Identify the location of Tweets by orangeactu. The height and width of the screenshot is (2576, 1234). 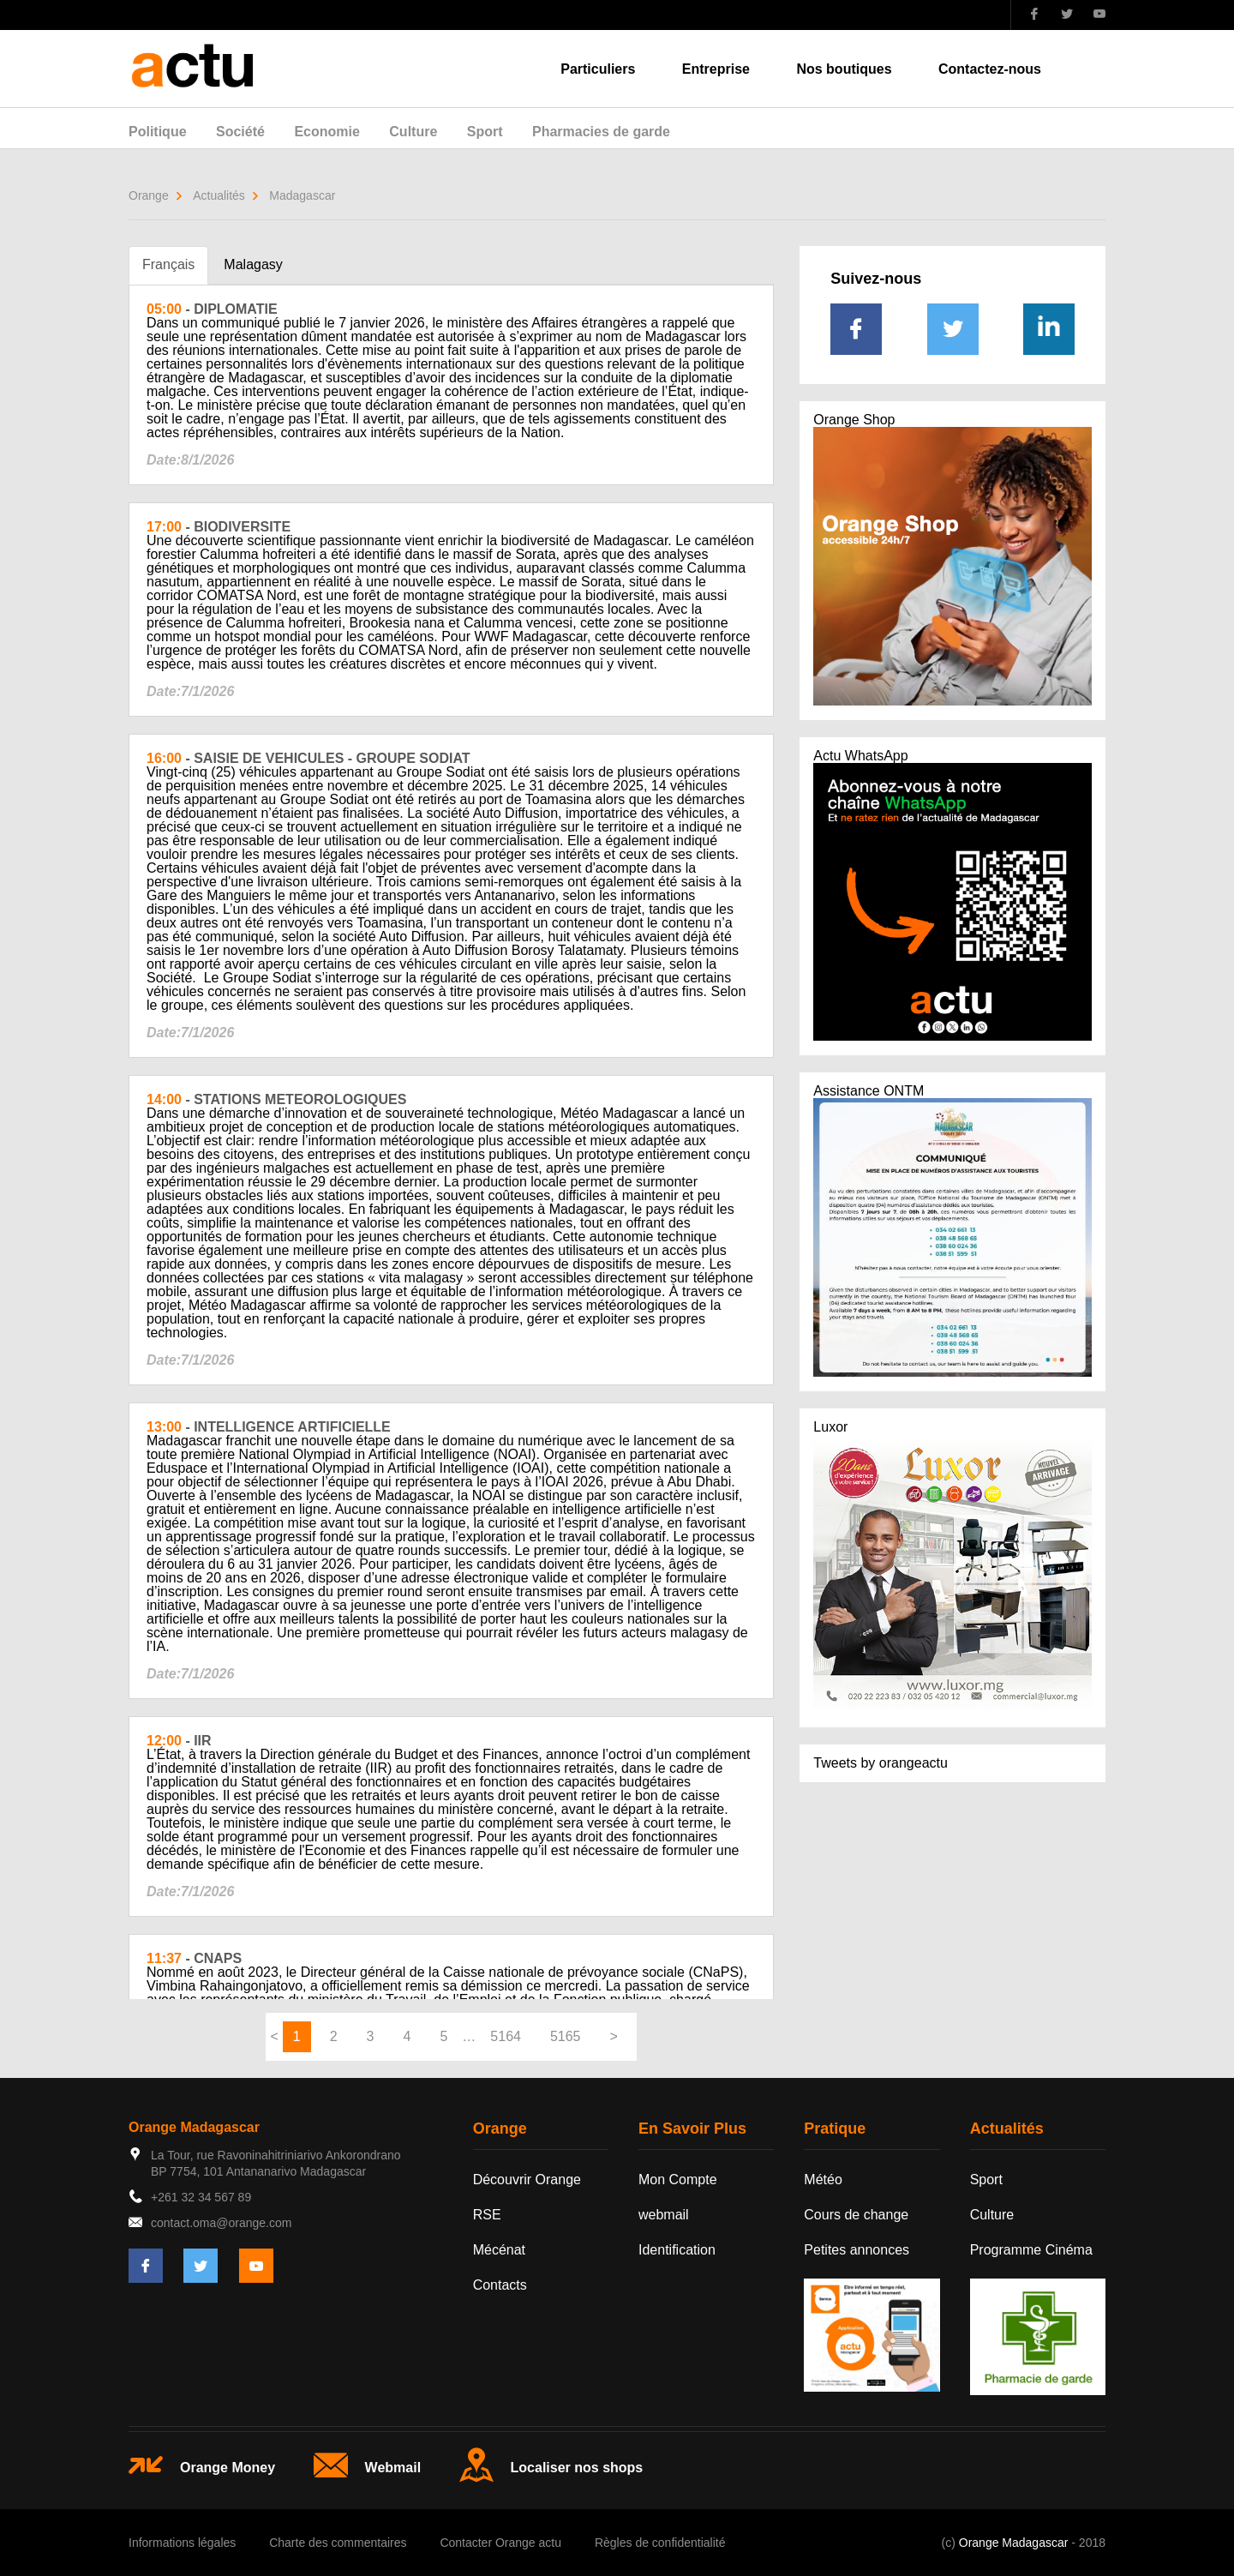
(880, 1763).